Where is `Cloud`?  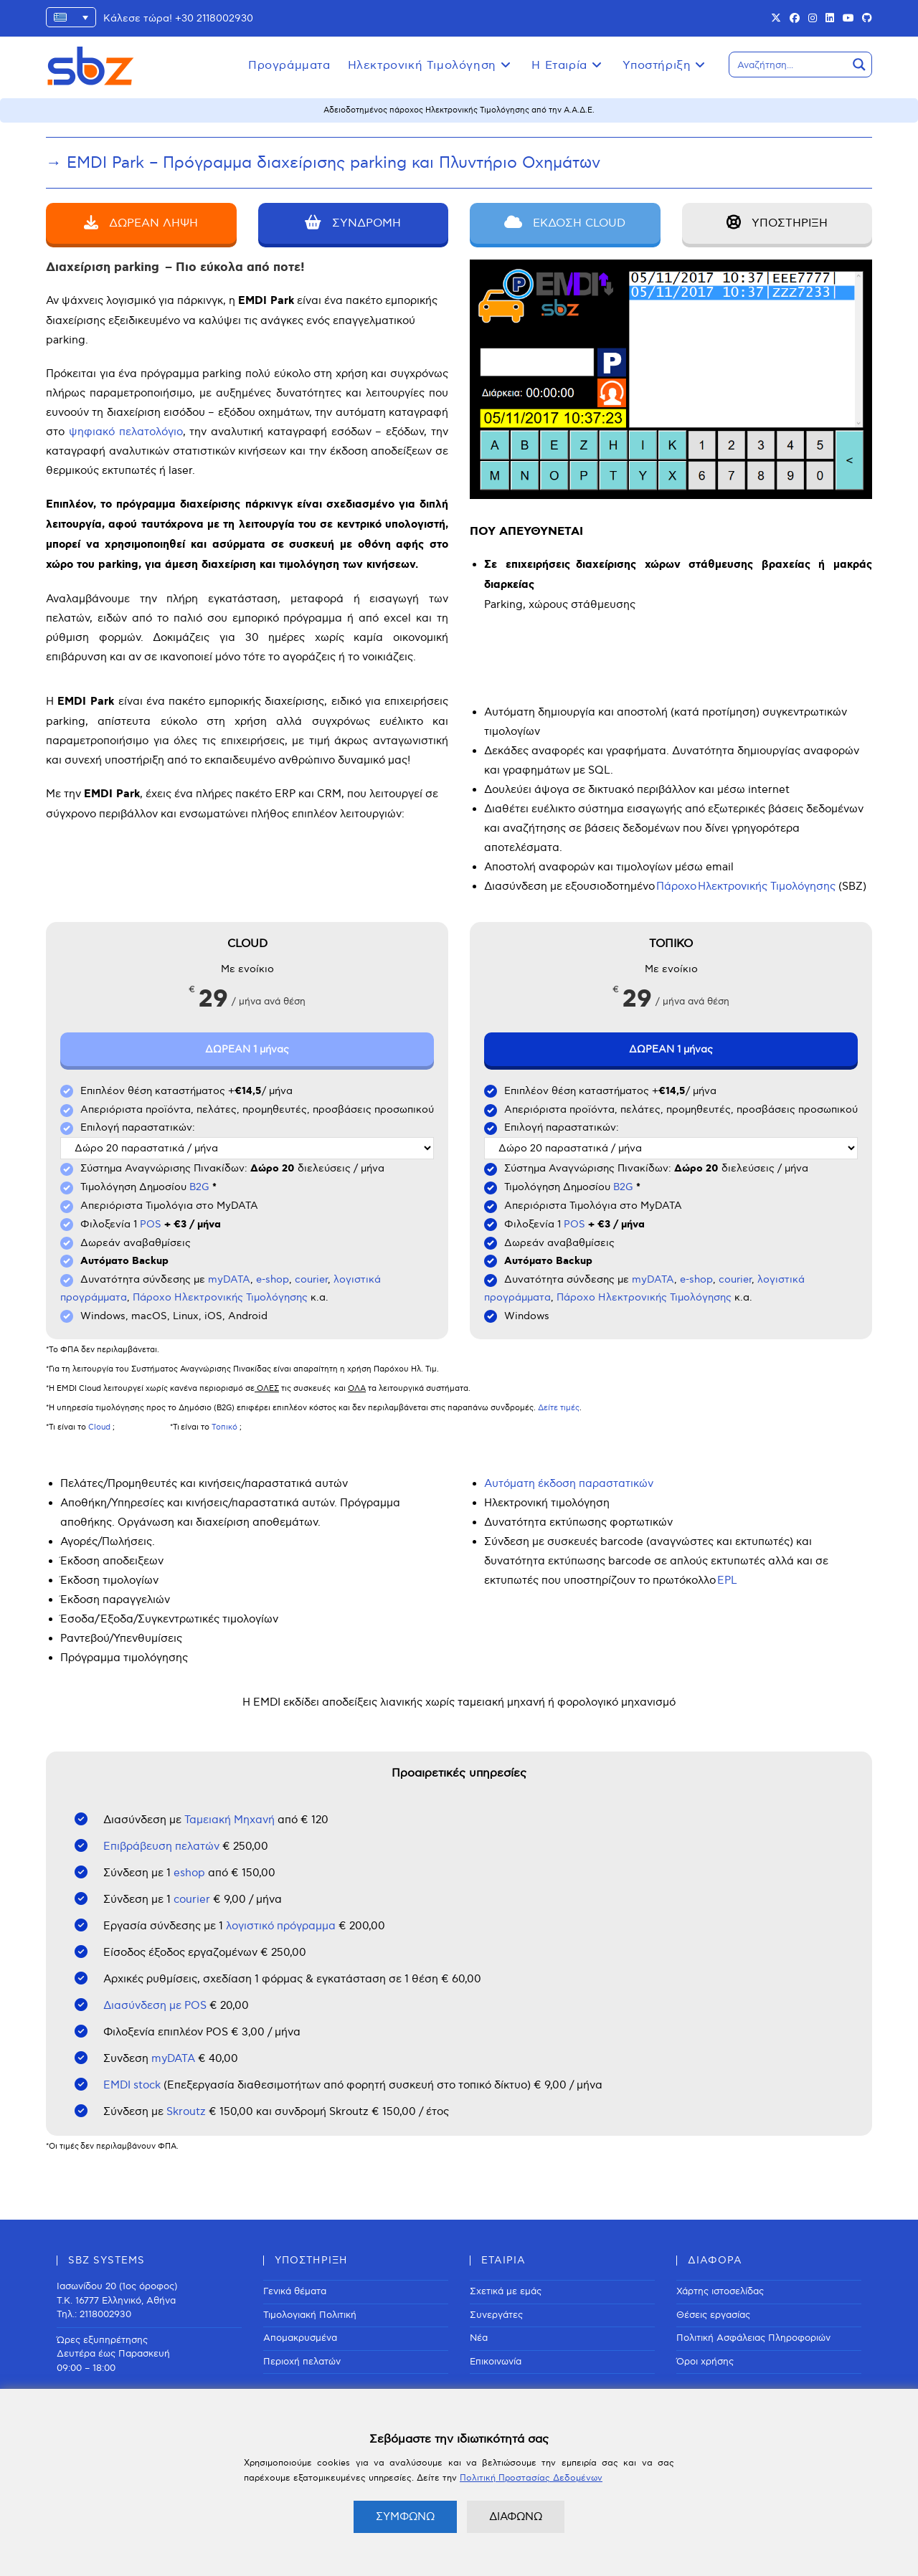
Cloud is located at coordinates (99, 1427).